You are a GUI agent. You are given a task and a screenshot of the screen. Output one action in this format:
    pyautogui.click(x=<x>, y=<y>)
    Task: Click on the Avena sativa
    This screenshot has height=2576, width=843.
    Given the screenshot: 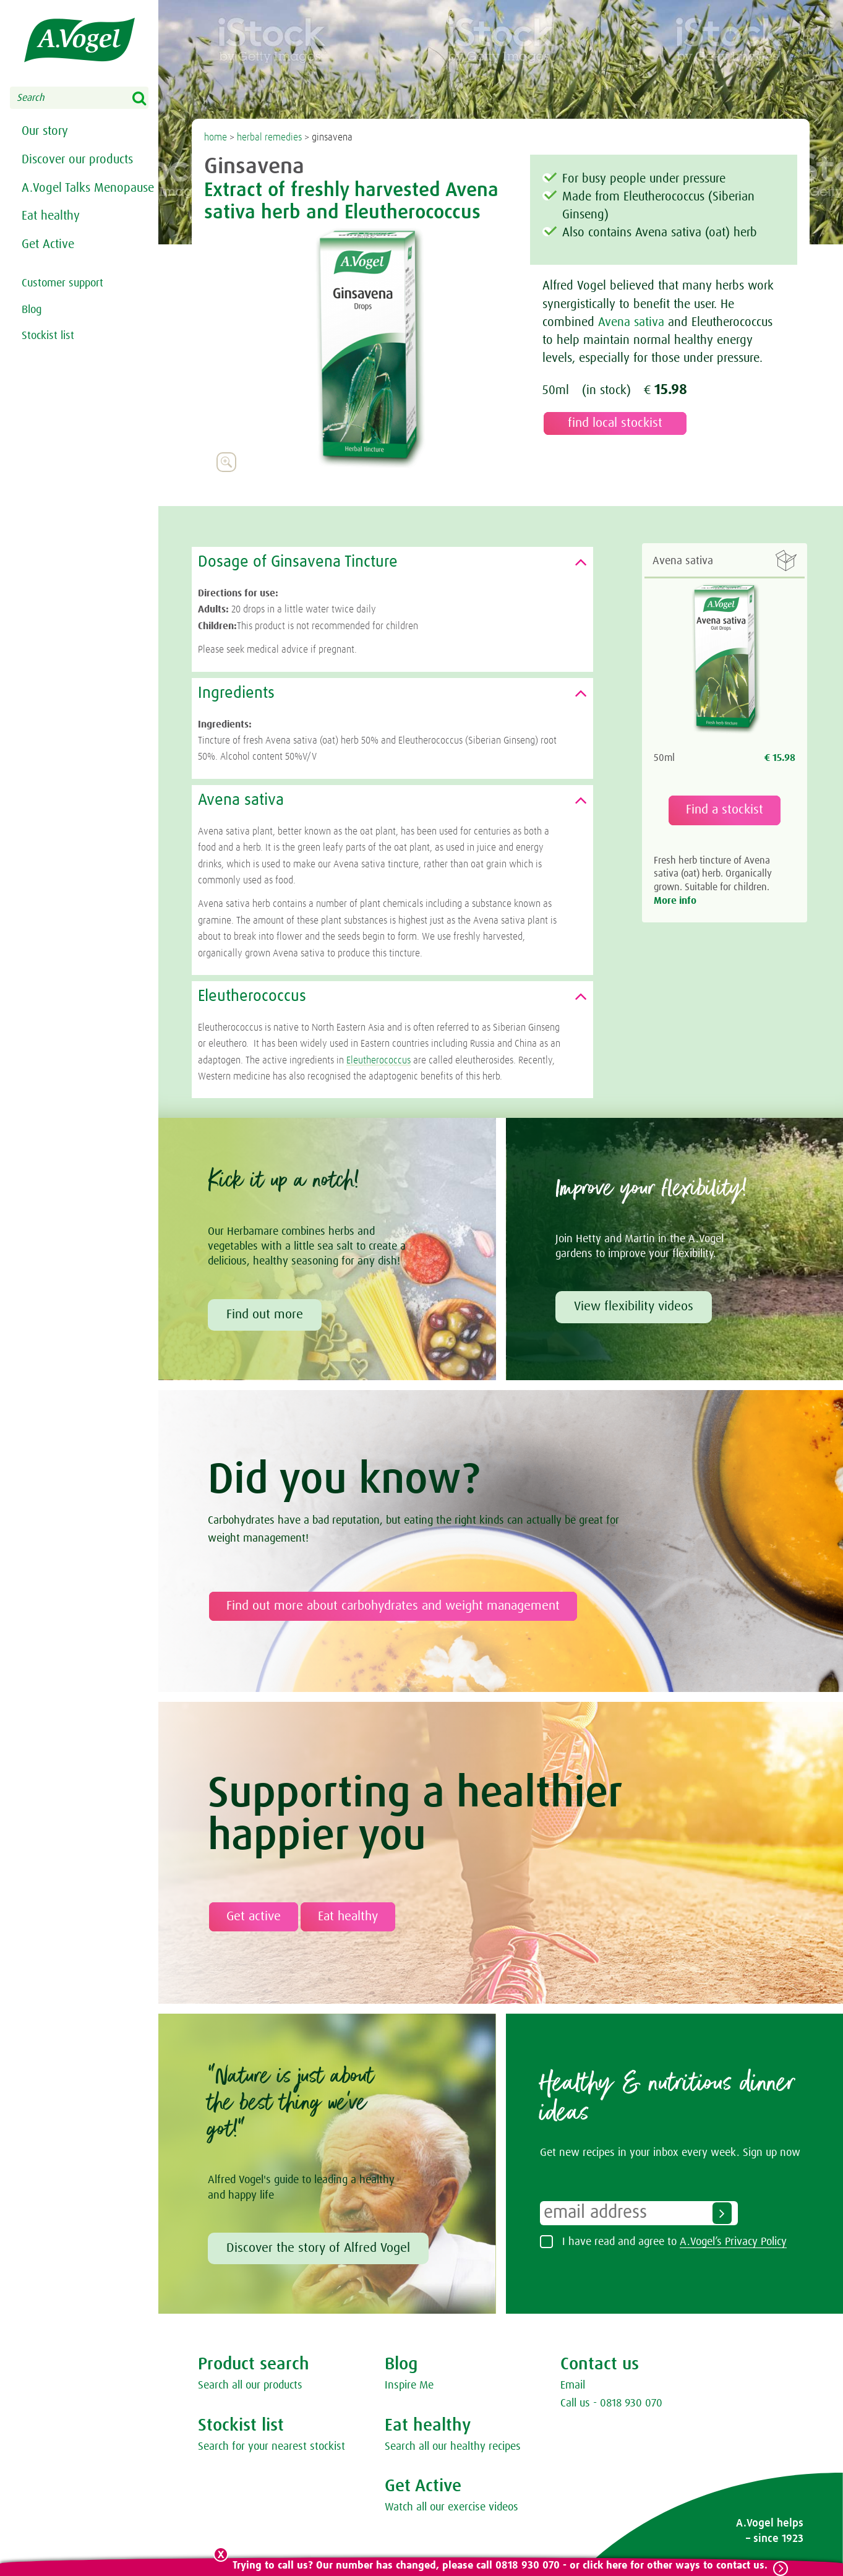 What is the action you would take?
    pyautogui.click(x=631, y=322)
    